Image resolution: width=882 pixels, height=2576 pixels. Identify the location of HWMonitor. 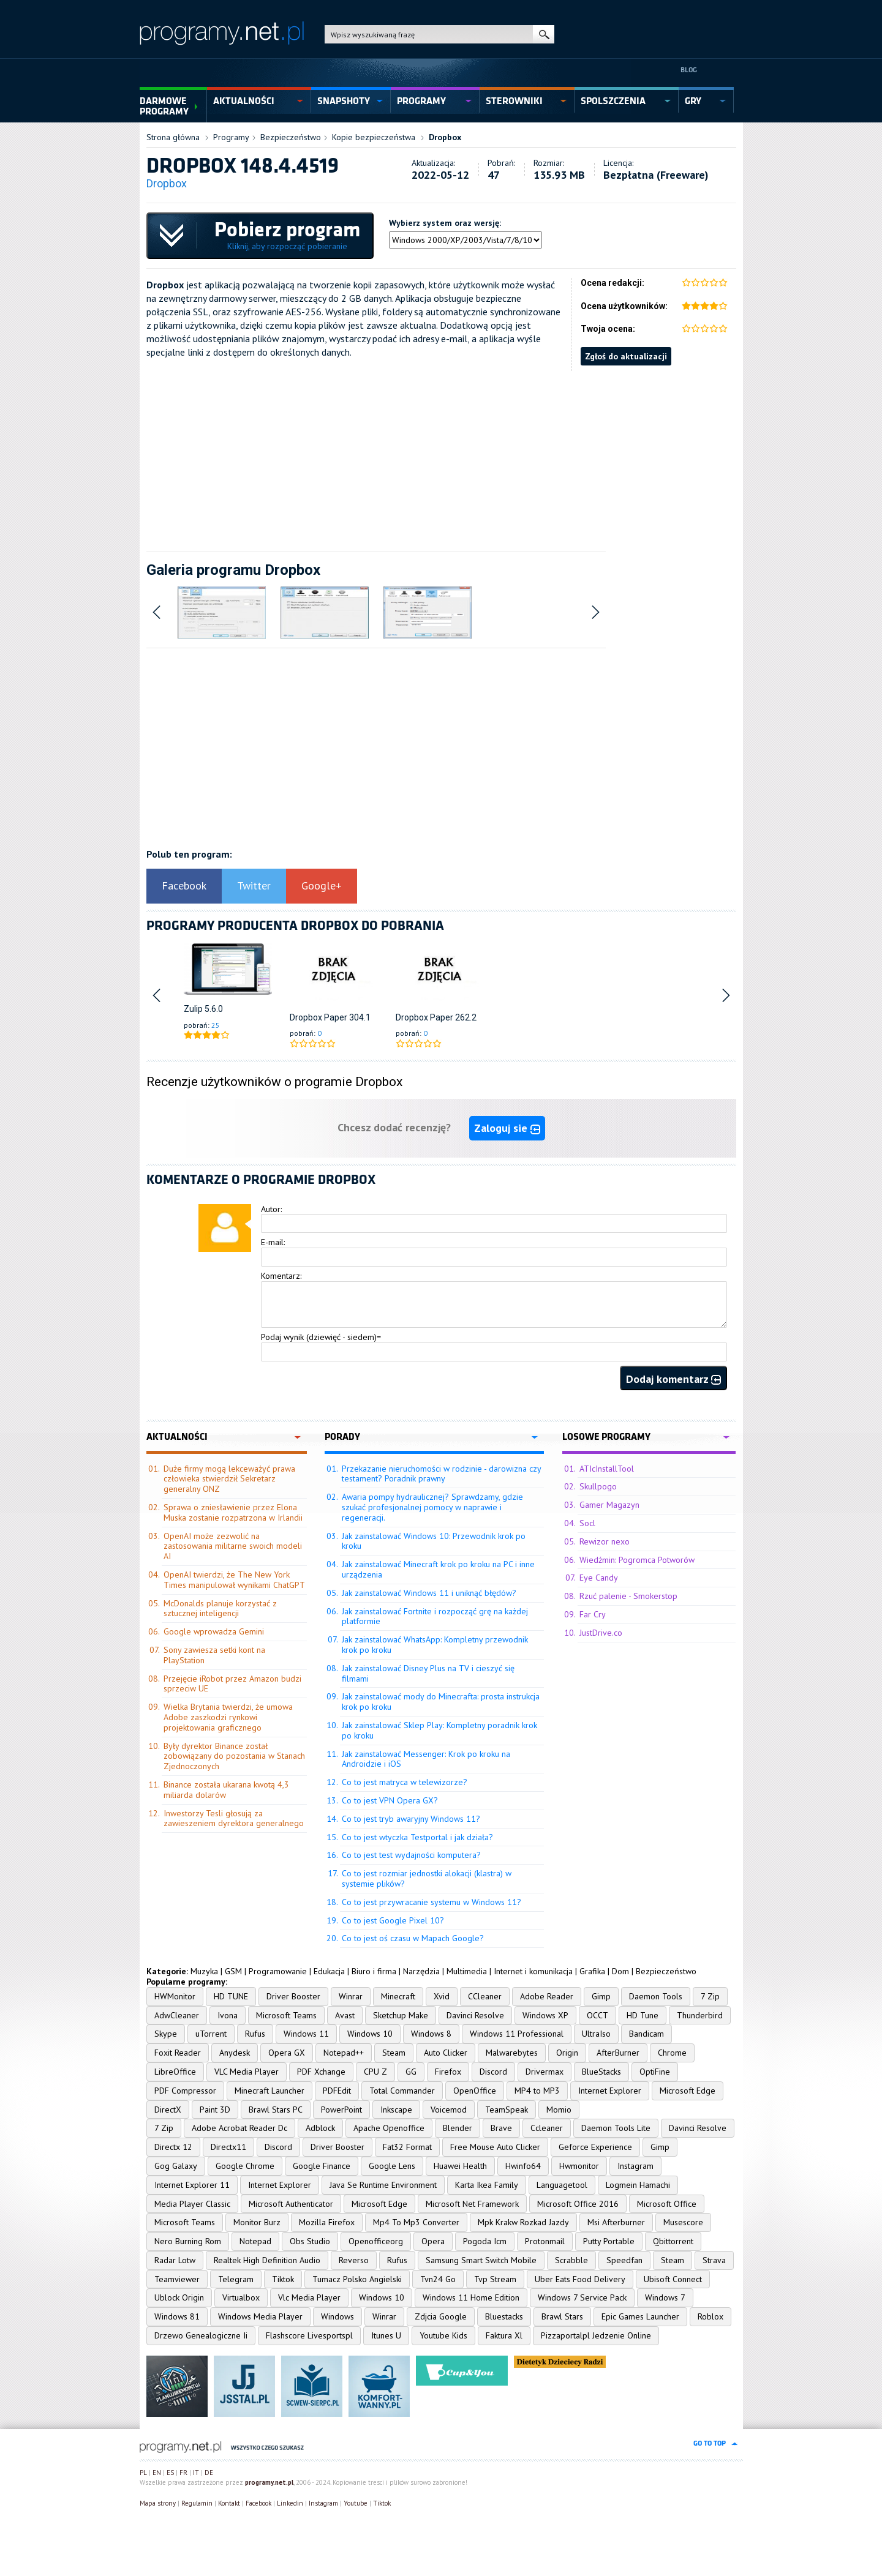
(174, 1996).